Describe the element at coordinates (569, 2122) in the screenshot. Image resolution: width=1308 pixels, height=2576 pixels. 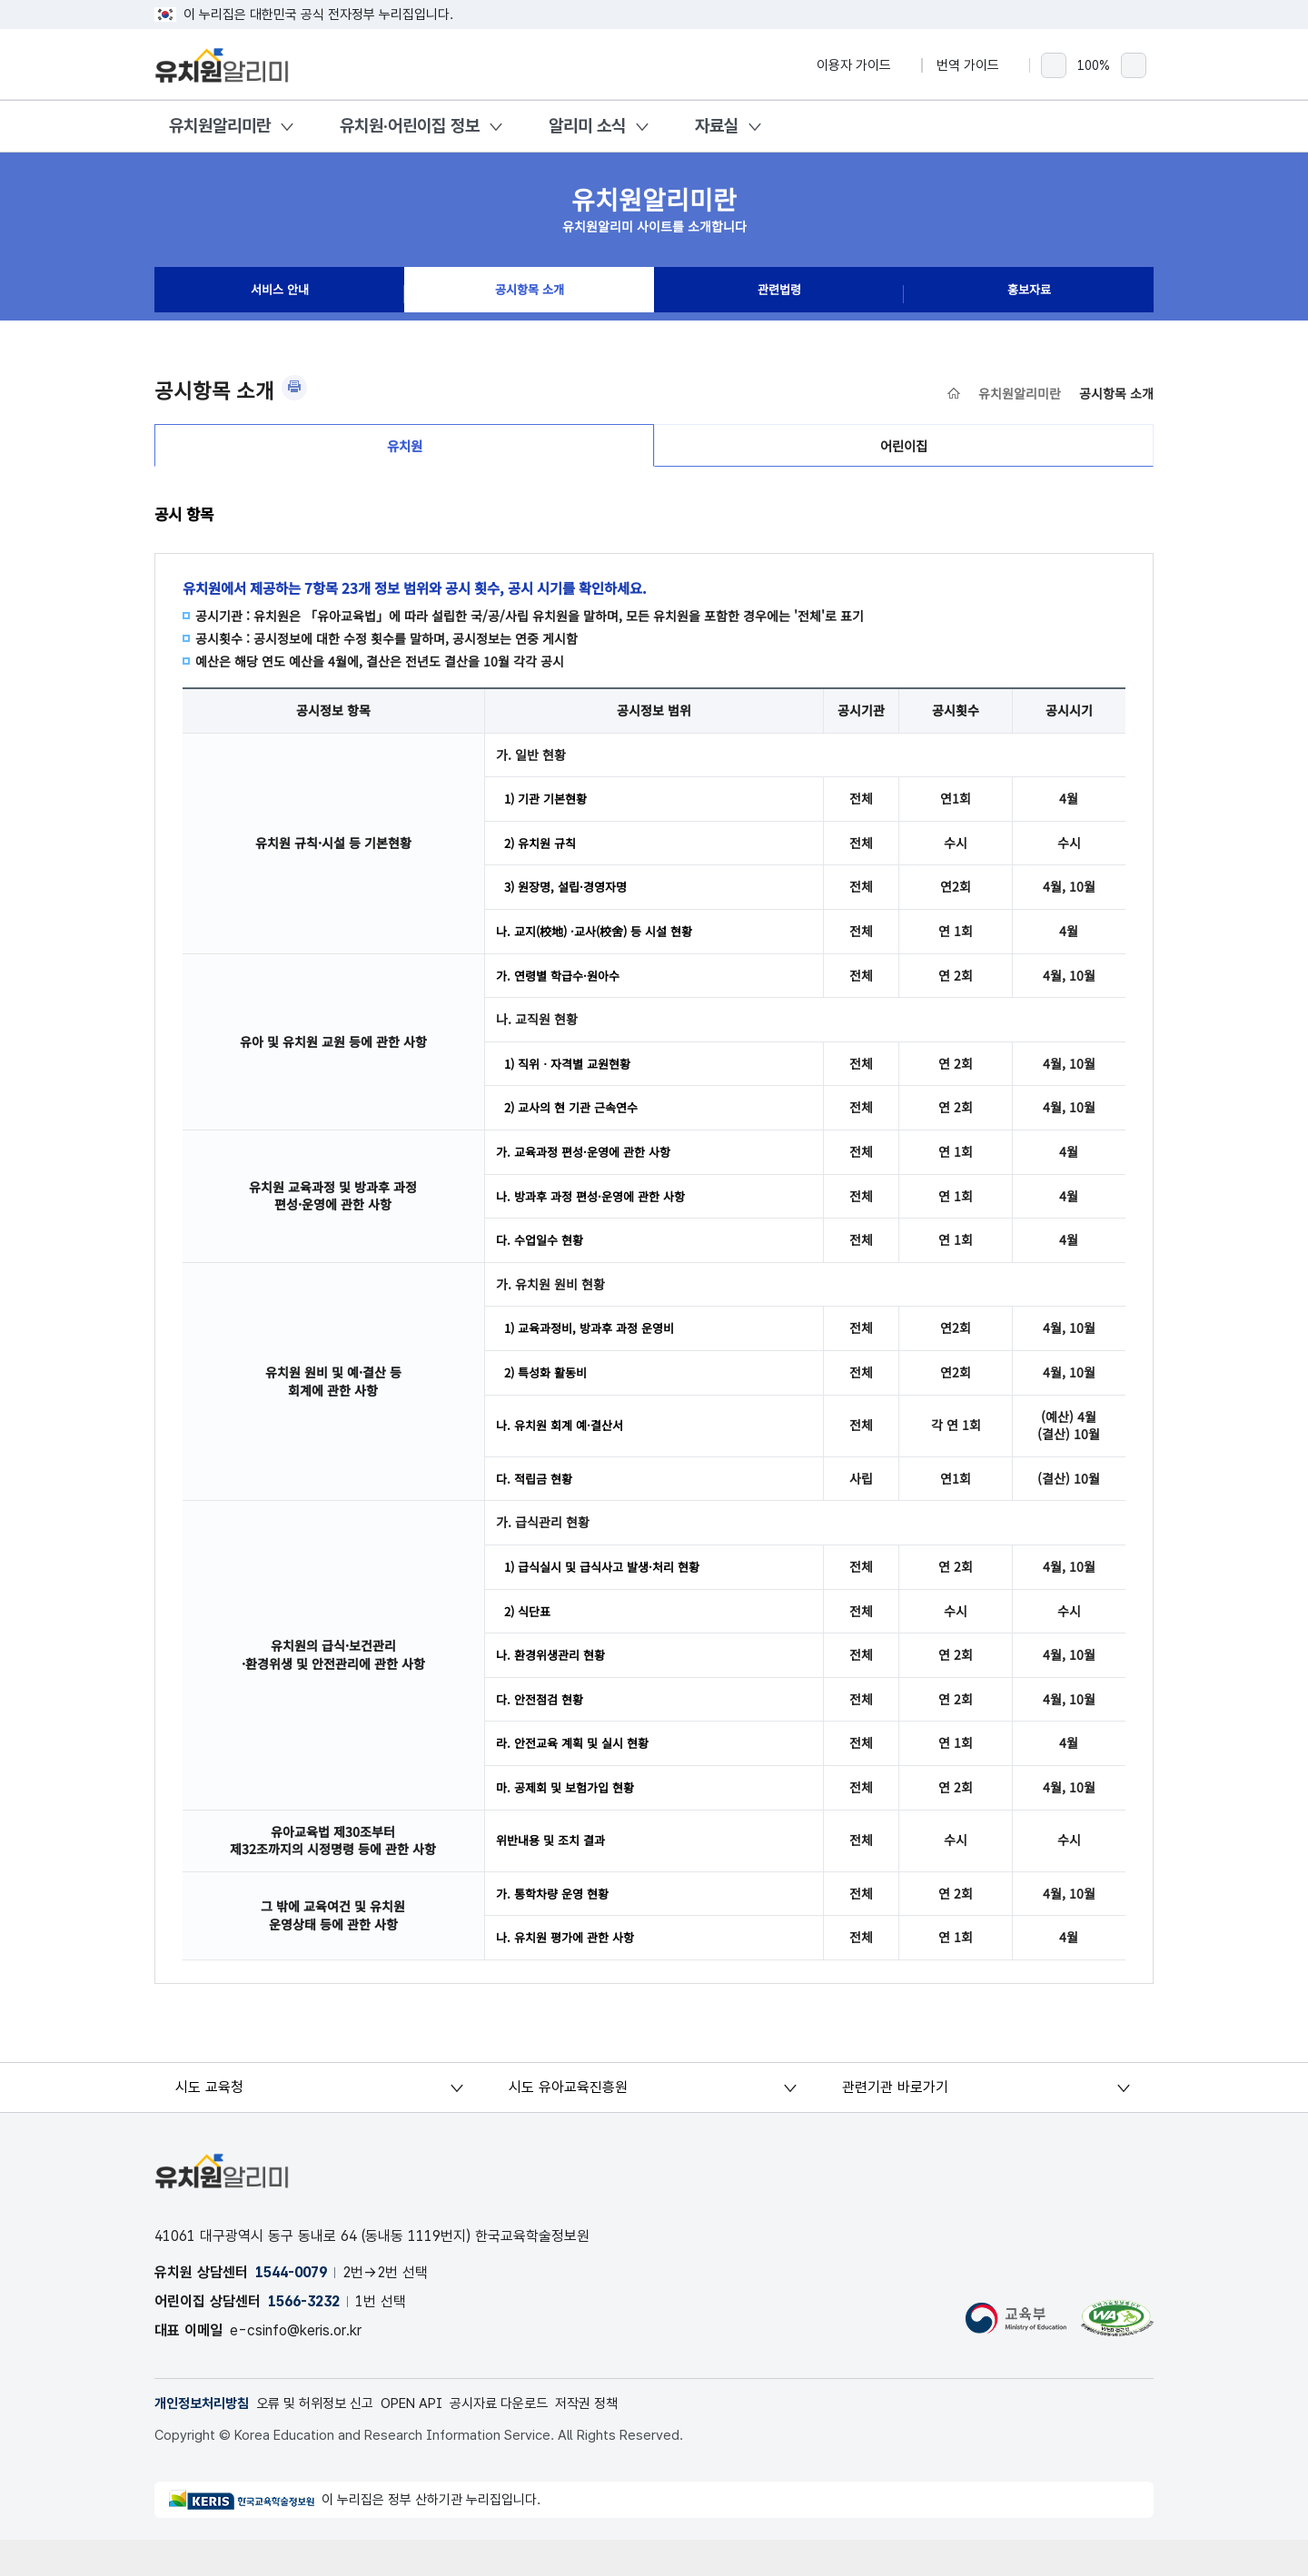
I see `시도 유아교육진흥원` at that location.